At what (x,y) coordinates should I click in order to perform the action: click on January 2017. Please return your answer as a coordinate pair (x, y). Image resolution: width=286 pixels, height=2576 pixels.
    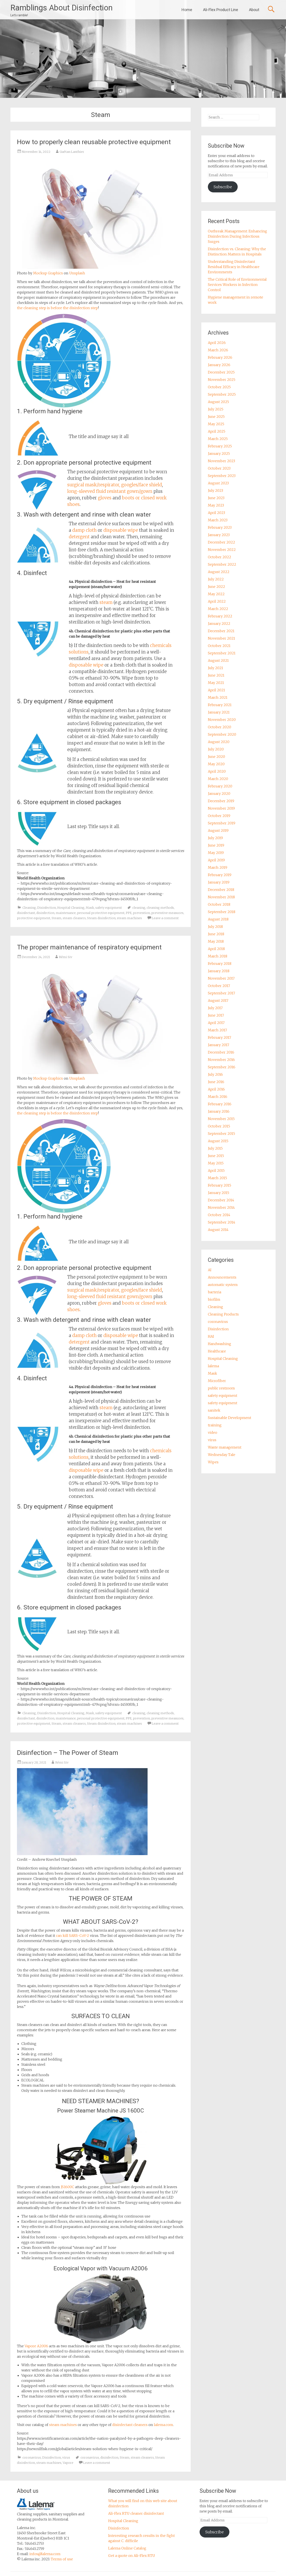
    Looking at the image, I should click on (218, 1045).